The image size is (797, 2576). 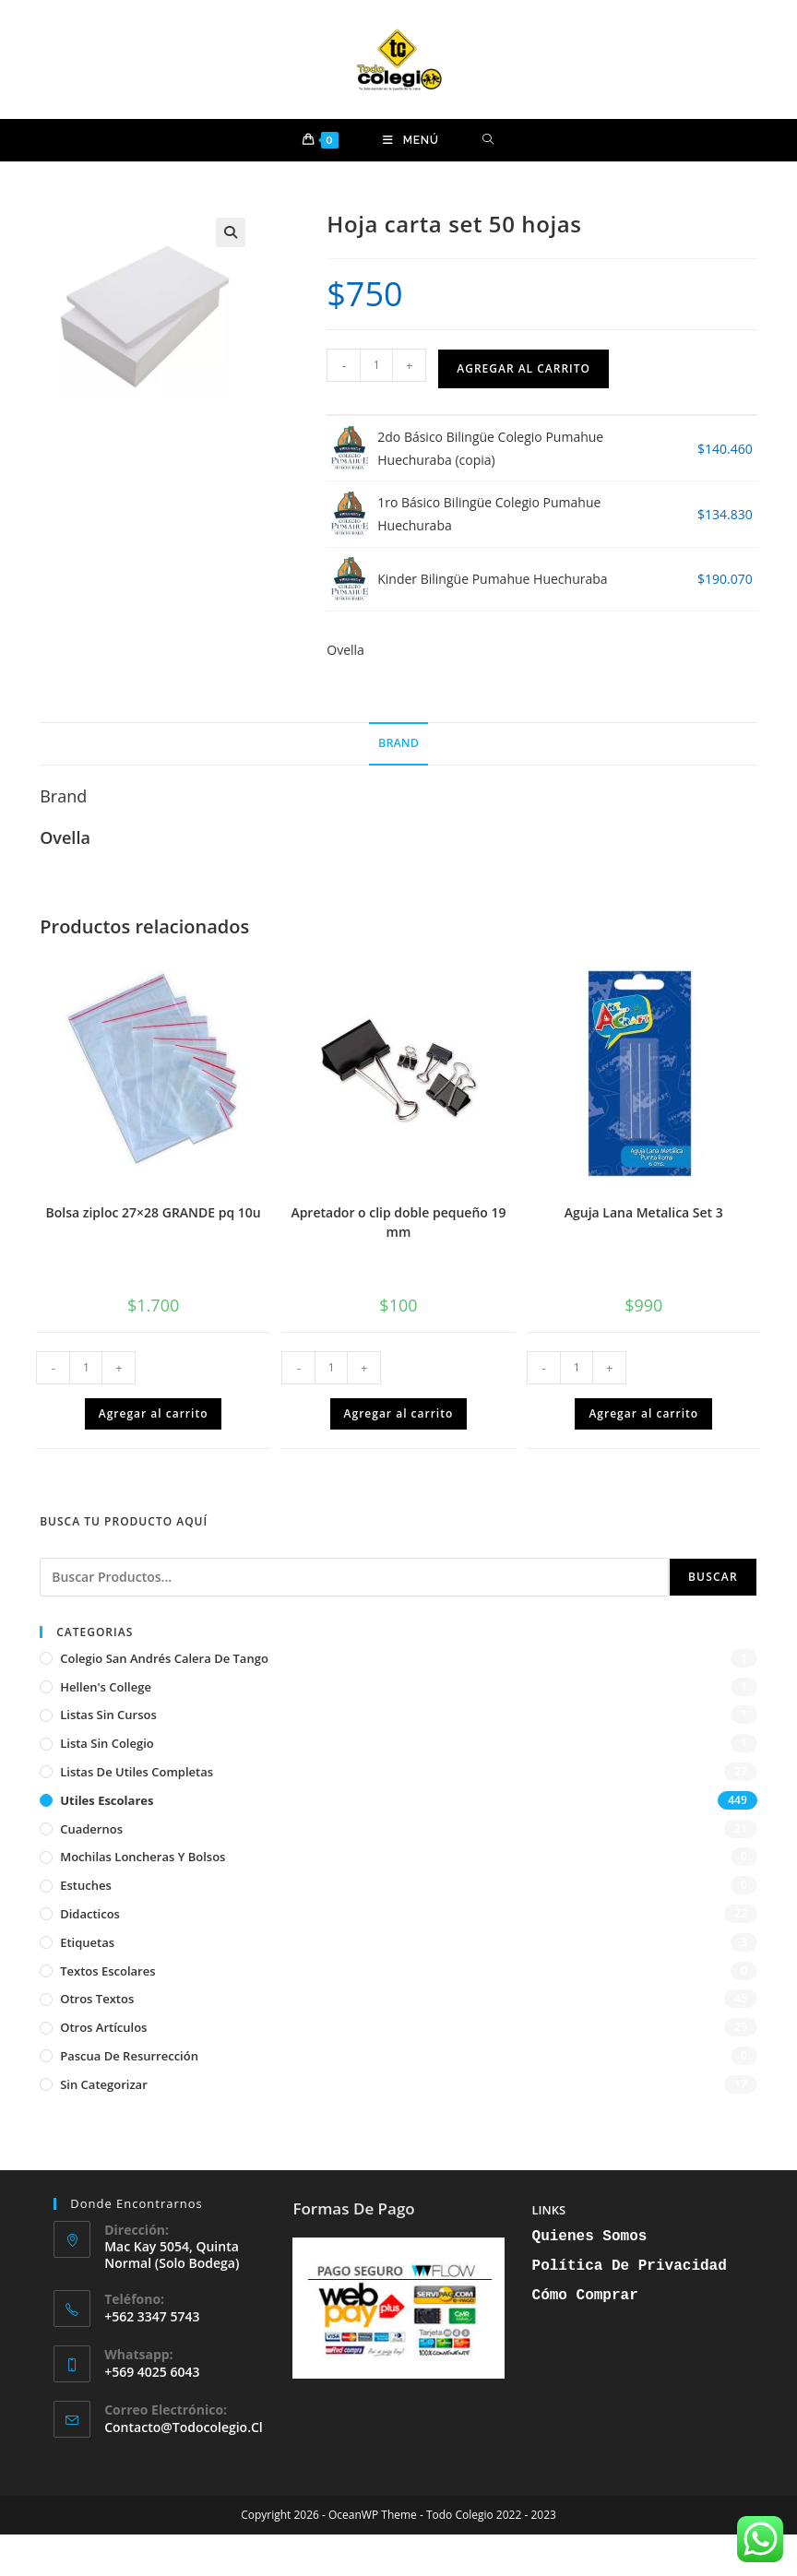 I want to click on Listas sin cursos, so click(x=108, y=1714).